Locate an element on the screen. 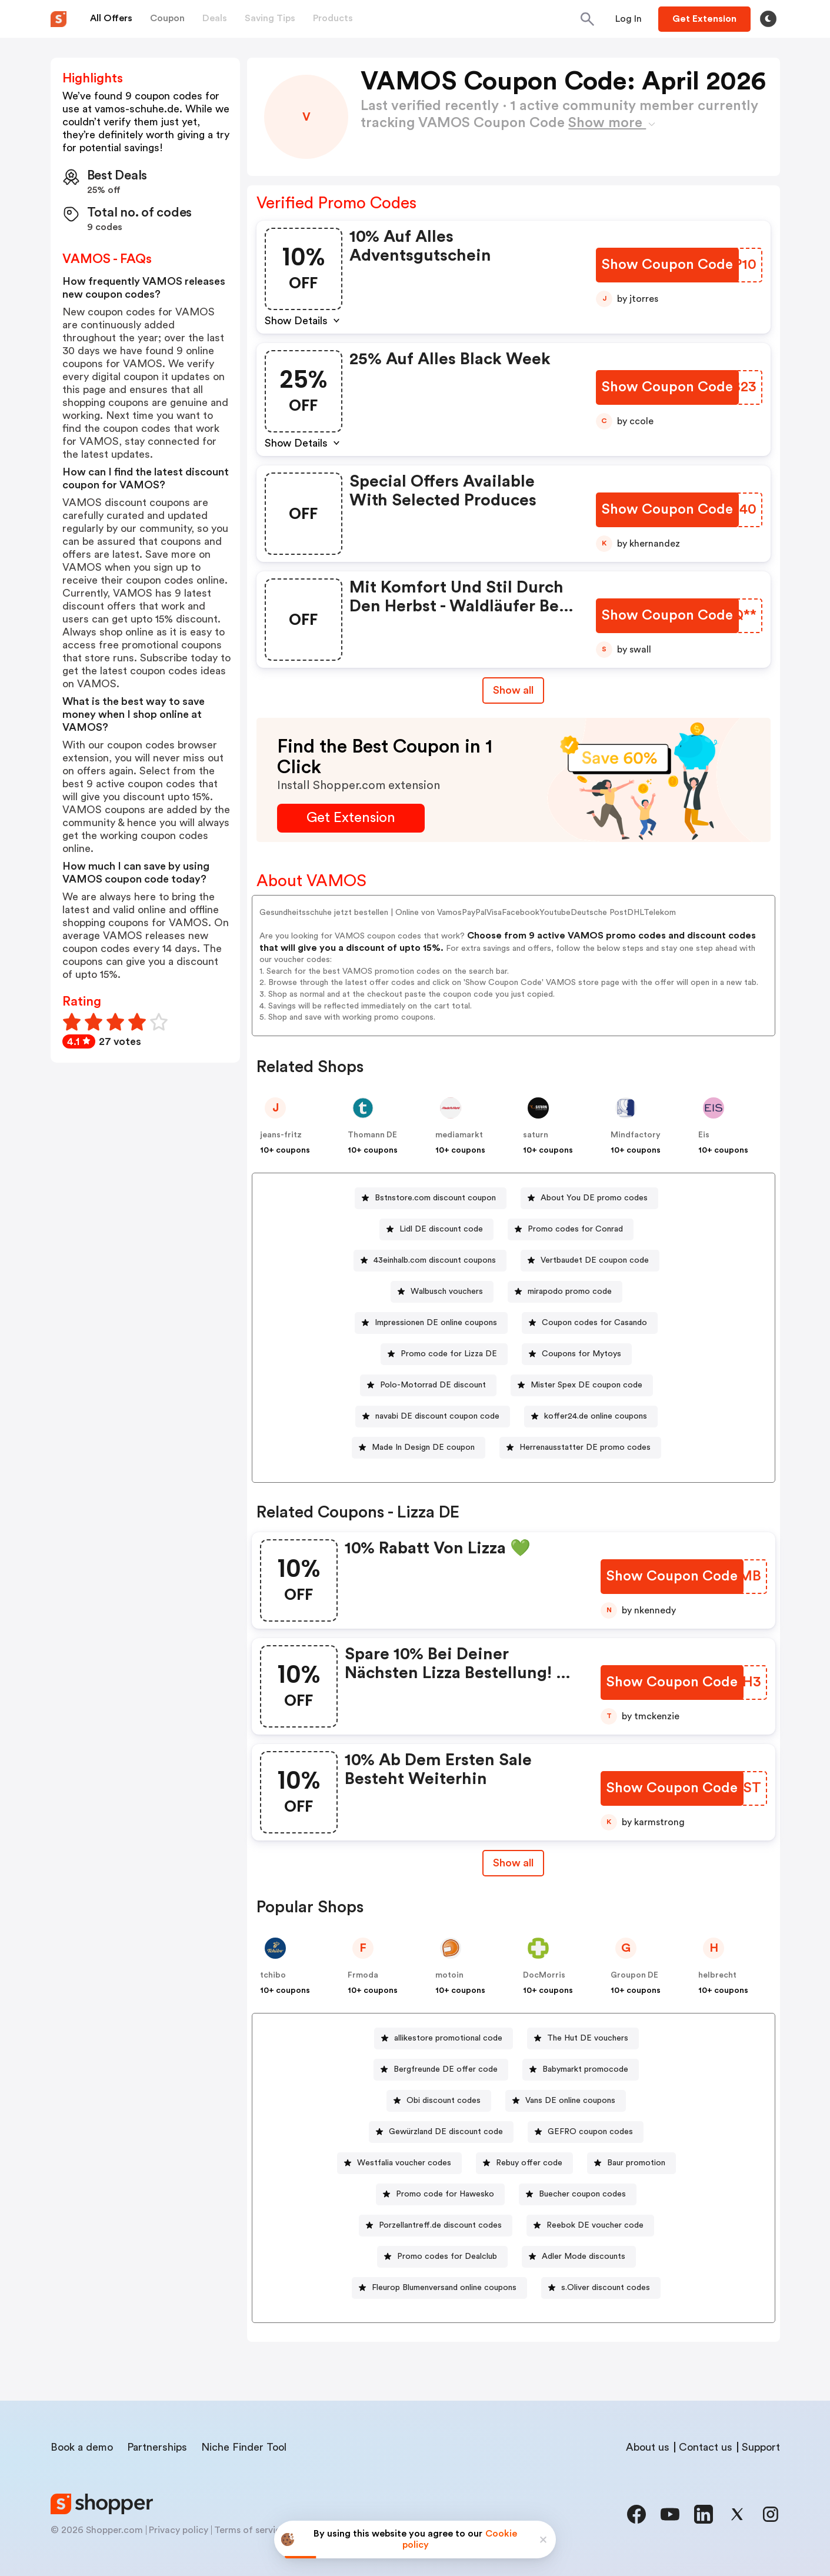 The height and width of the screenshot is (2576, 830). [Show Coupon Code Button] is located at coordinates (667, 265).